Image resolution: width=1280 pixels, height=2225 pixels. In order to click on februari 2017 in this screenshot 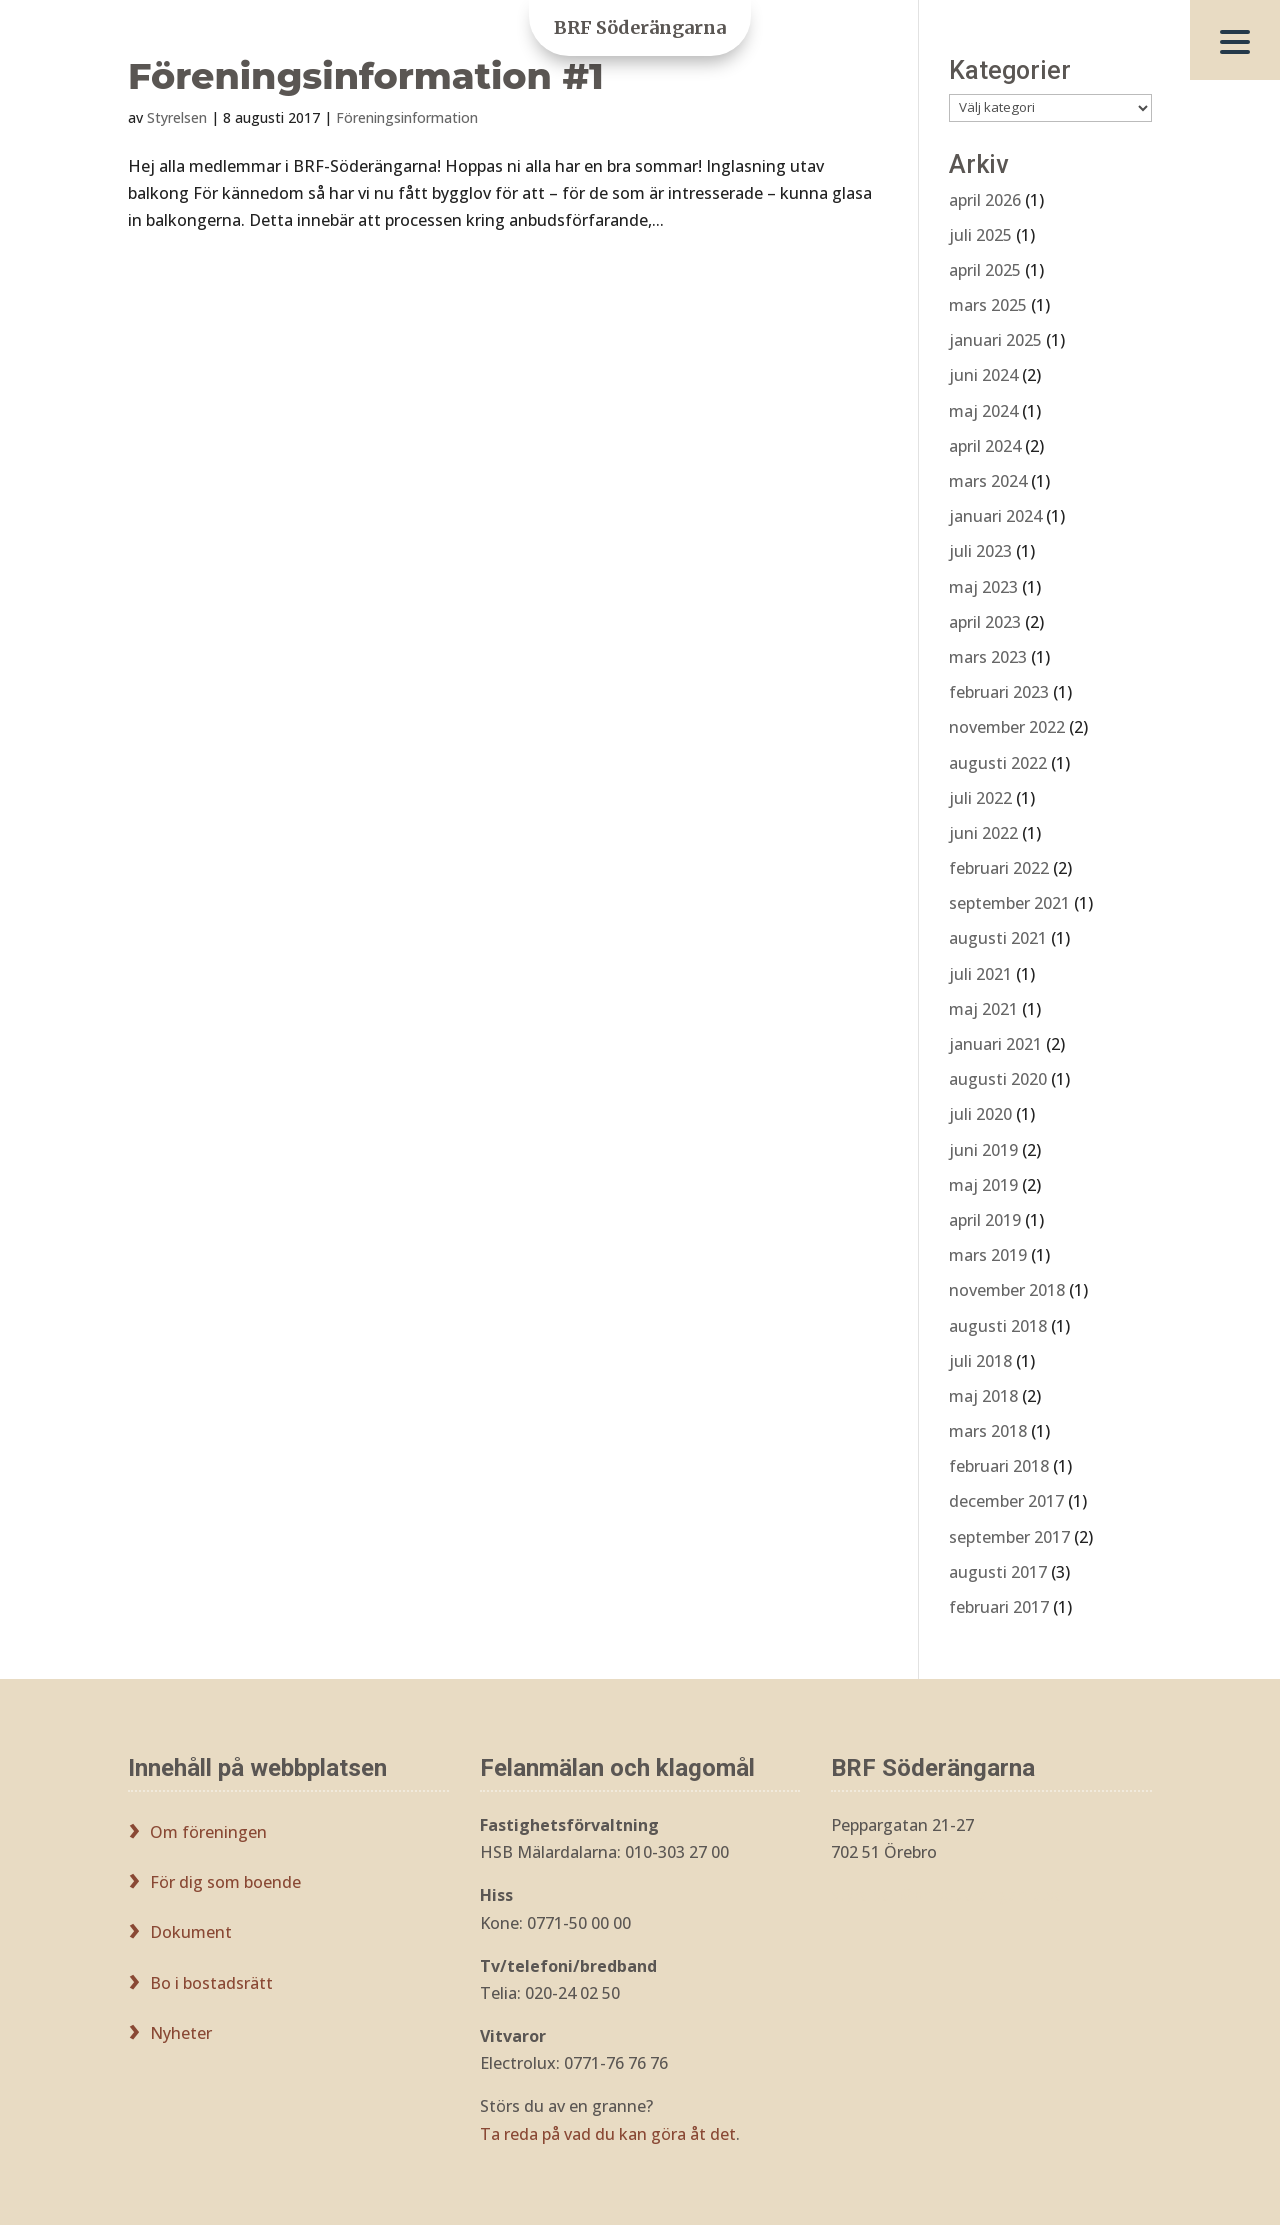, I will do `click(999, 1607)`.